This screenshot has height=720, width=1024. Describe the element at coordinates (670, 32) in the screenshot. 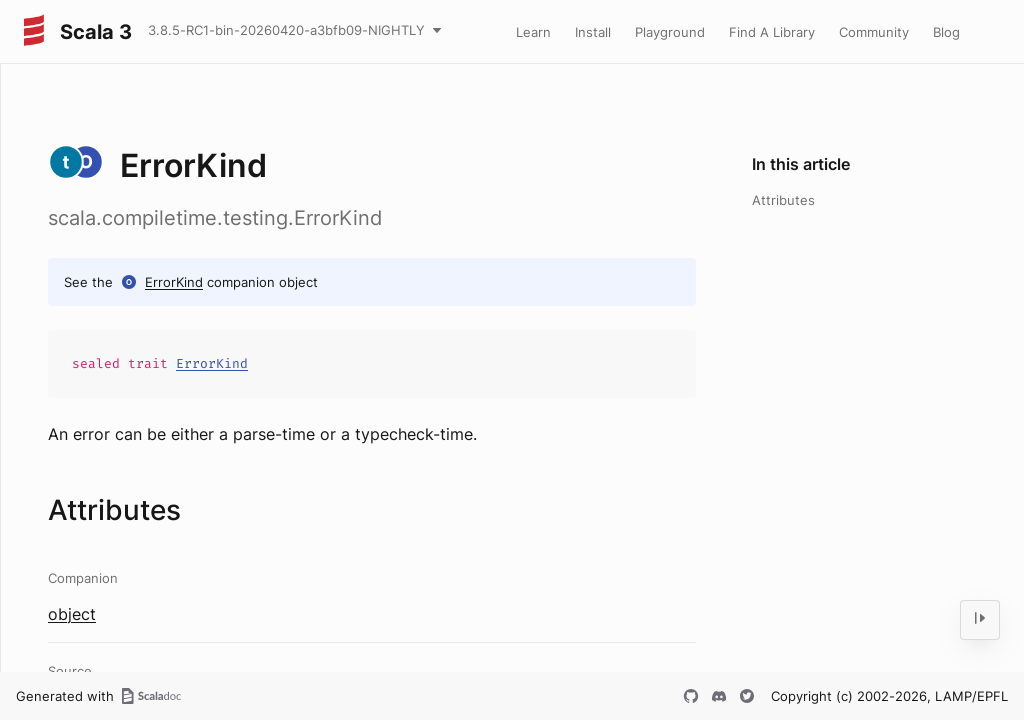

I see `Playground` at that location.